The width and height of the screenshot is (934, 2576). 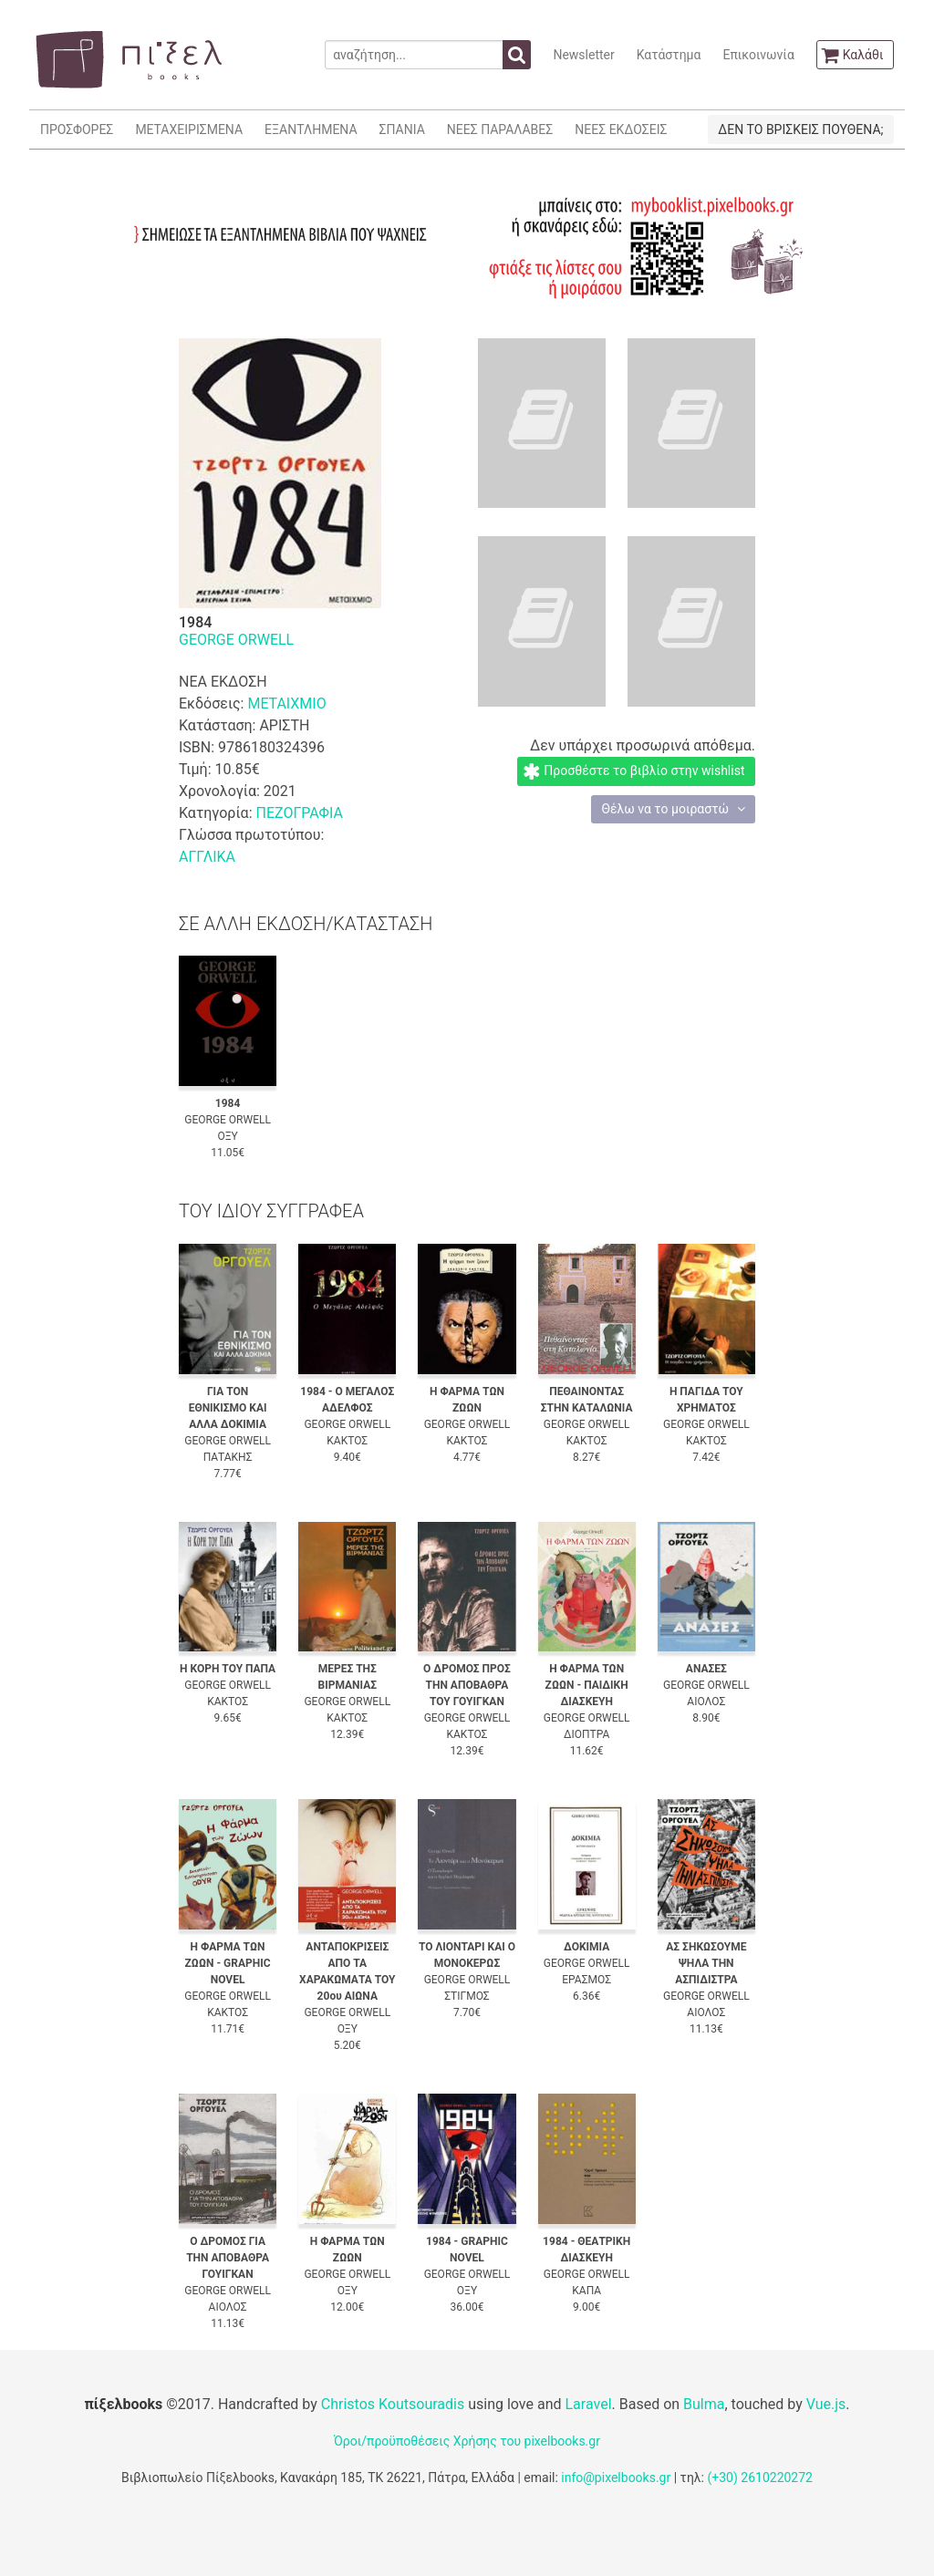 I want to click on ΑΙΟΛΟΣ, so click(x=706, y=1701).